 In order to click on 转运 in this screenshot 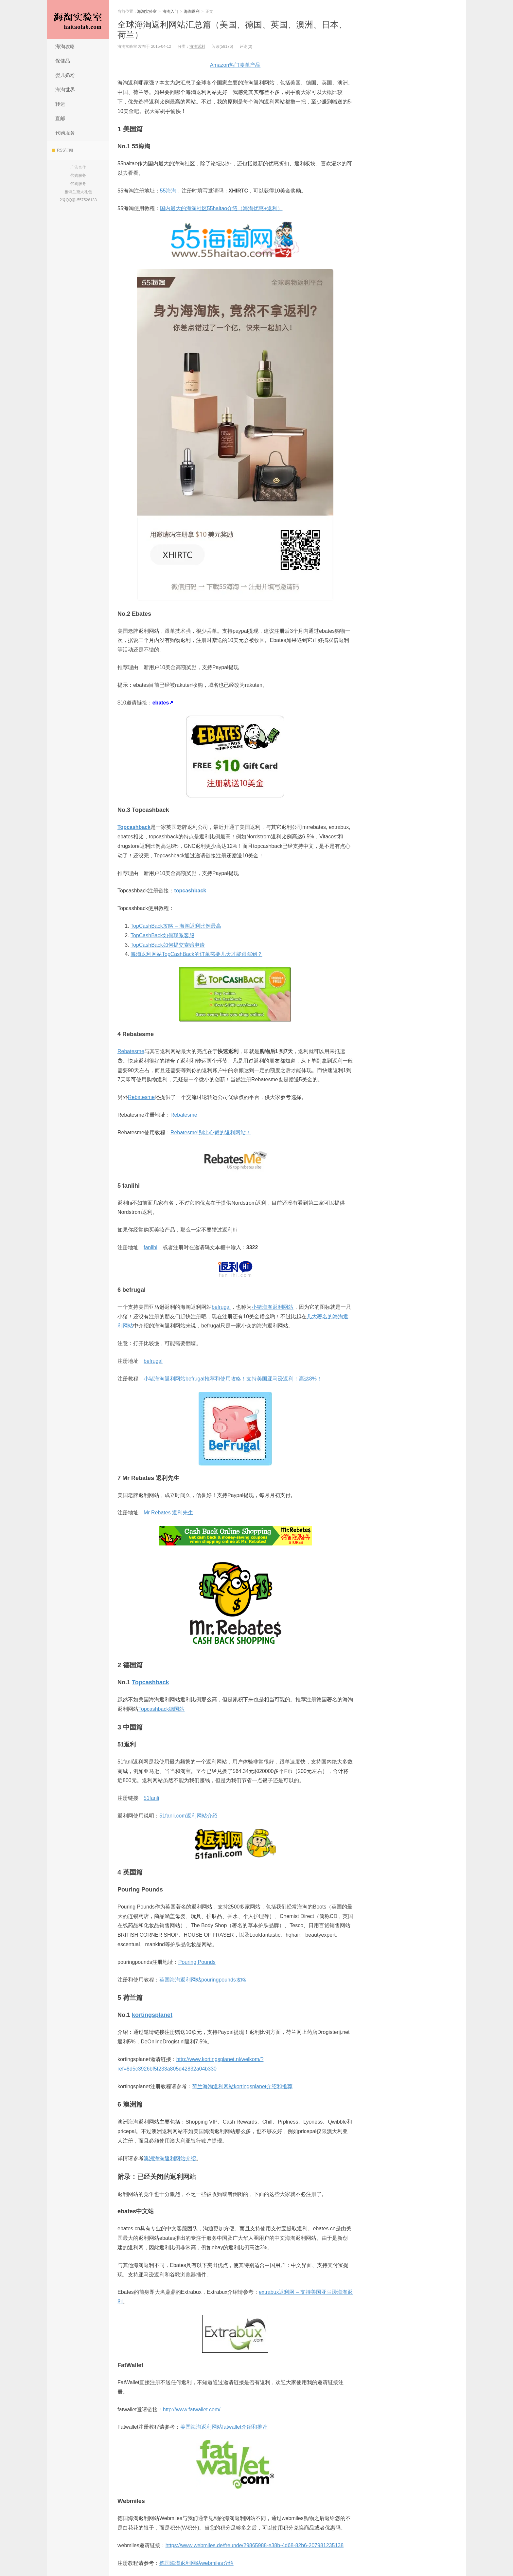, I will do `click(60, 104)`.